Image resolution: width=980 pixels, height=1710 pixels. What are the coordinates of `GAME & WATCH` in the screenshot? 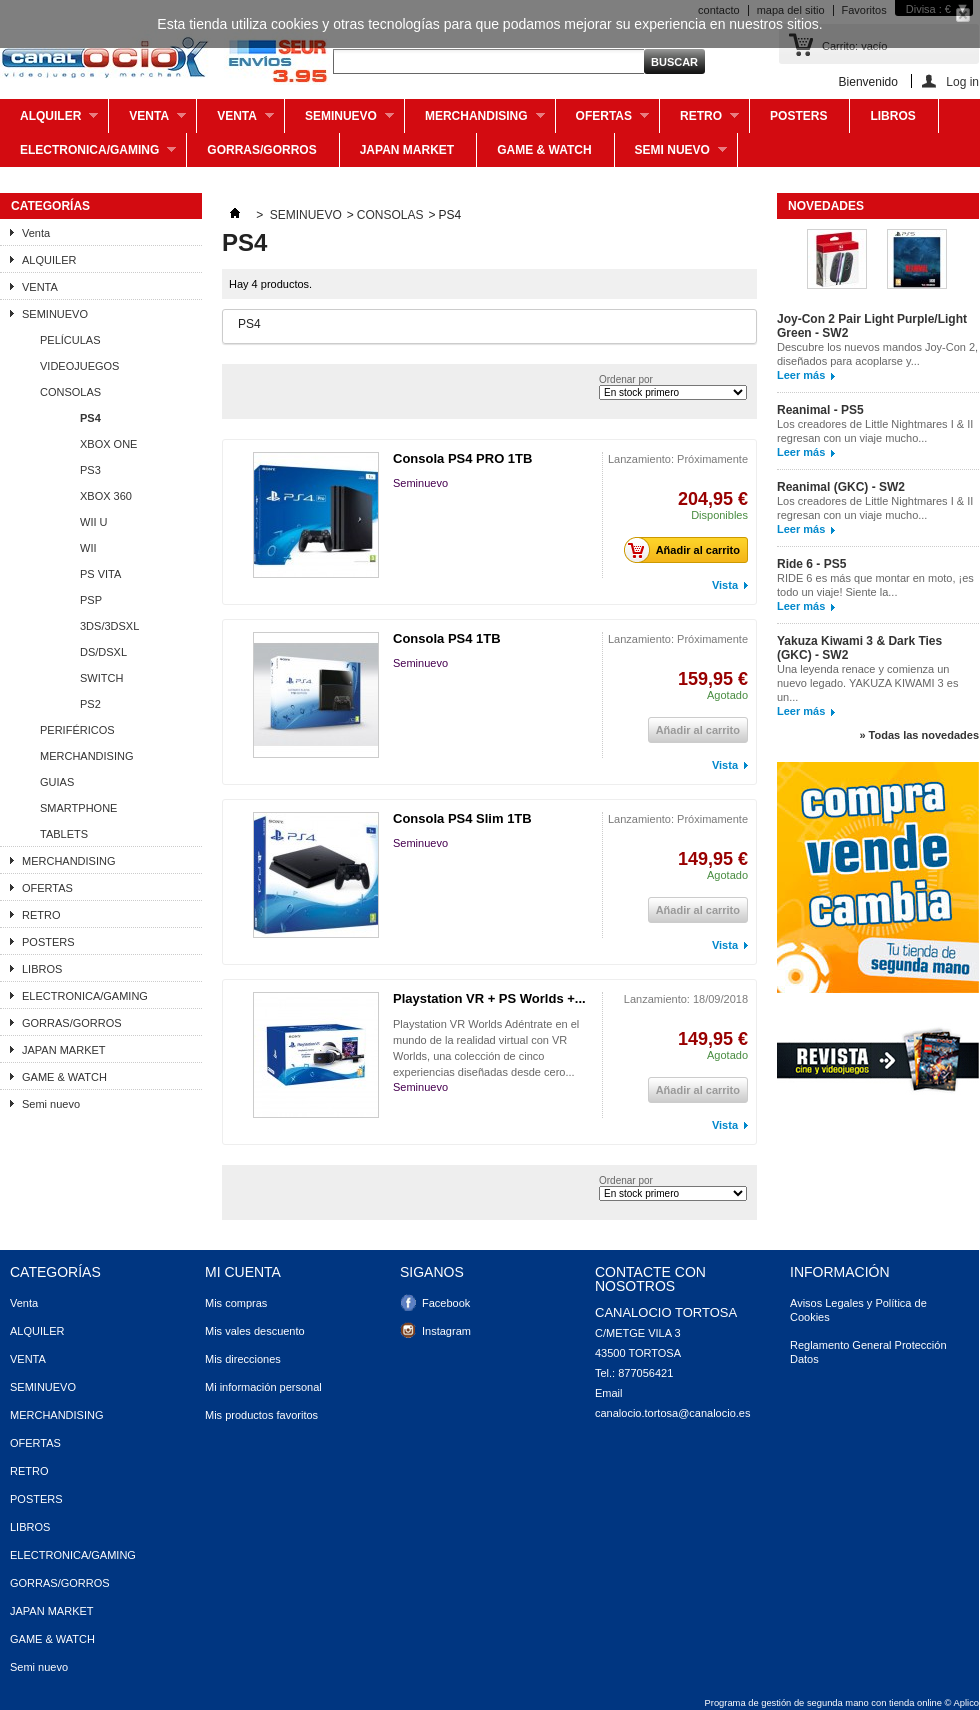 It's located at (544, 150).